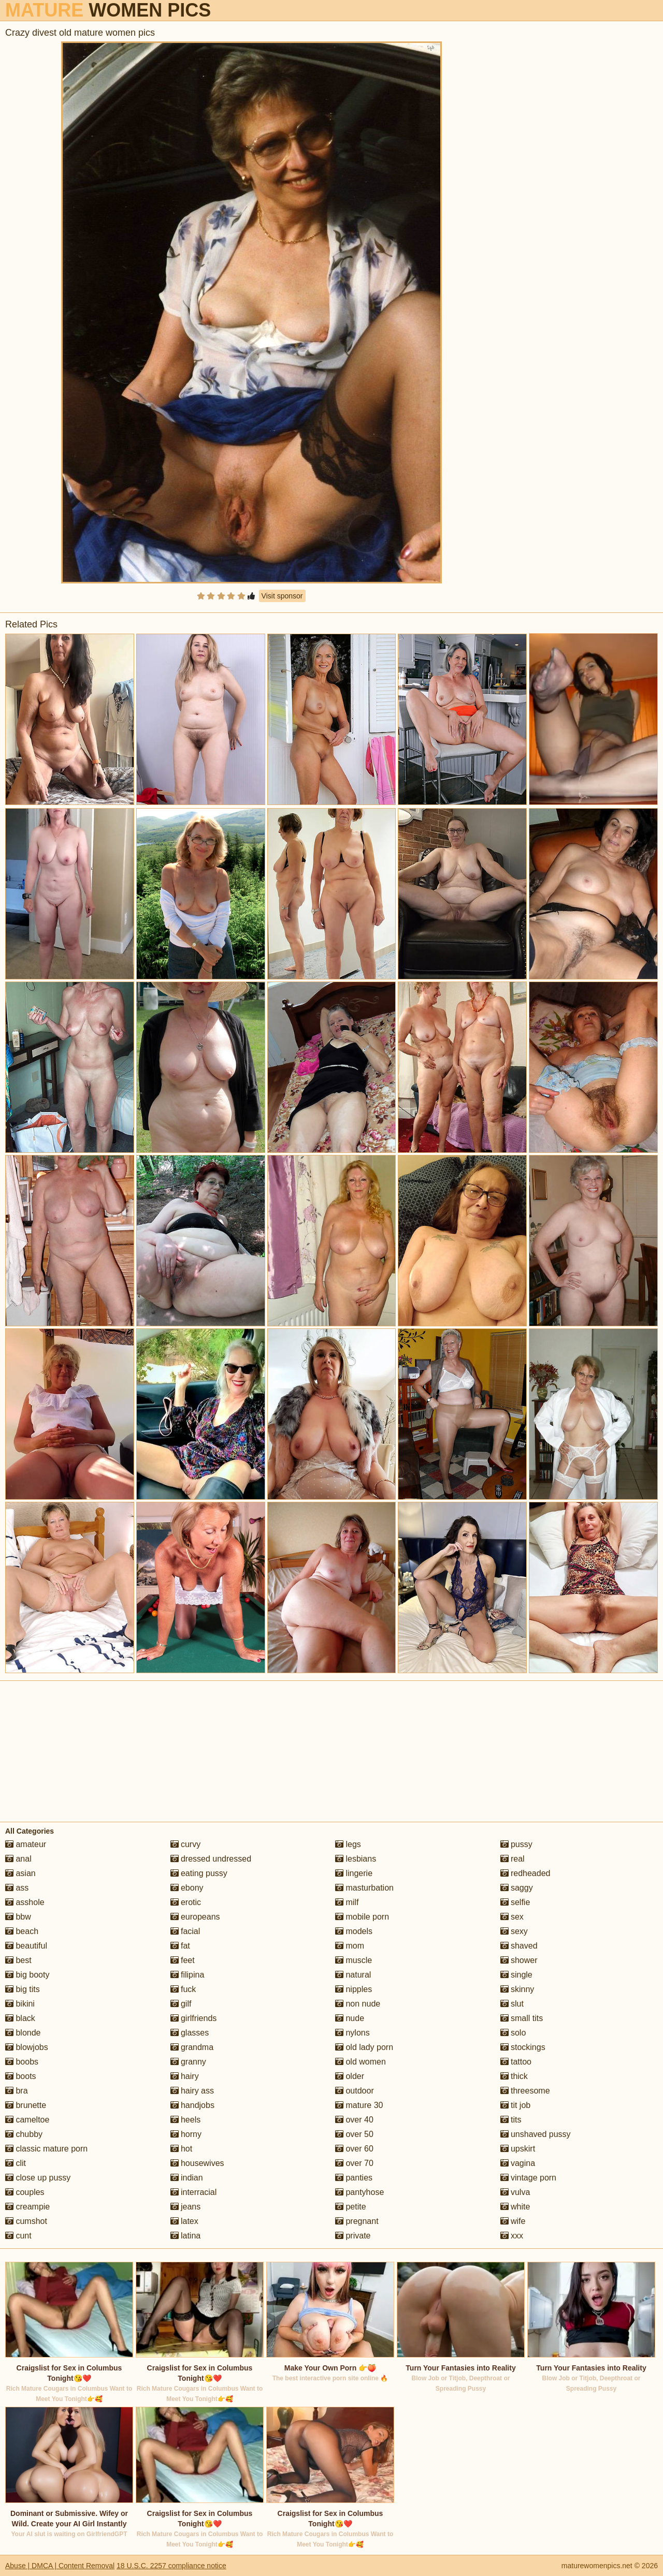 This screenshot has width=663, height=2576. What do you see at coordinates (180, 1945) in the screenshot?
I see `fat` at bounding box center [180, 1945].